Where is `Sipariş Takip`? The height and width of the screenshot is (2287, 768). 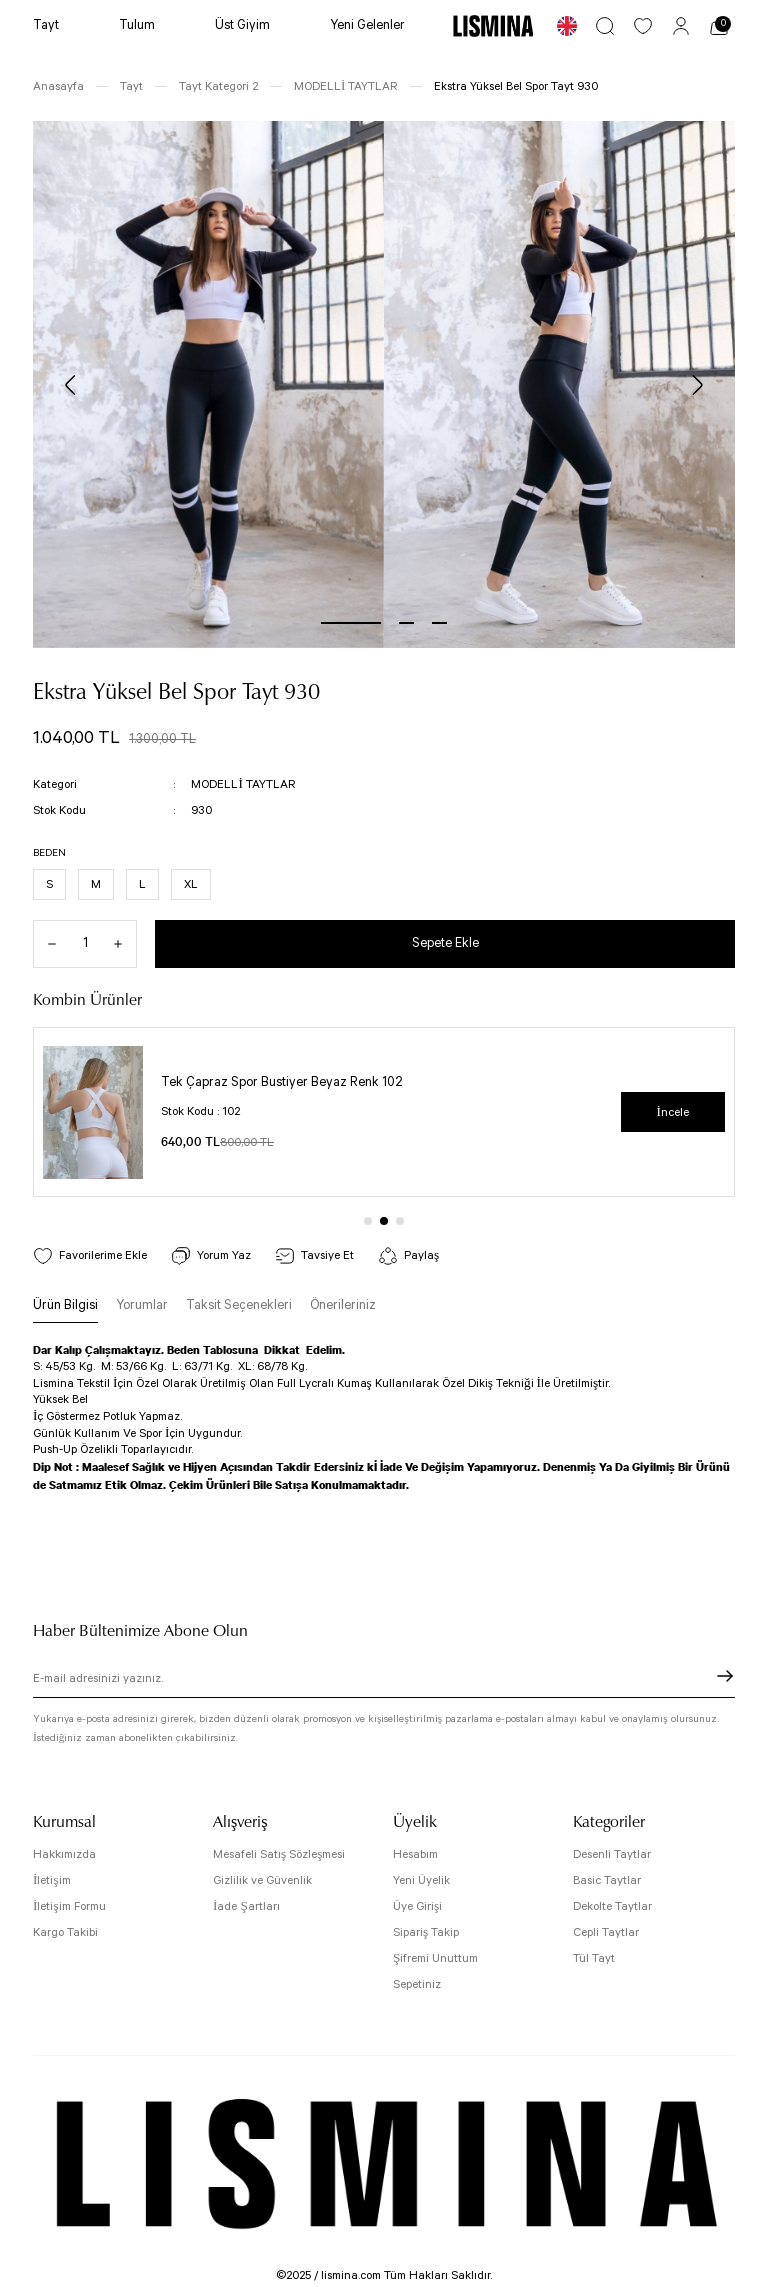
Sipariş Takip is located at coordinates (426, 1932).